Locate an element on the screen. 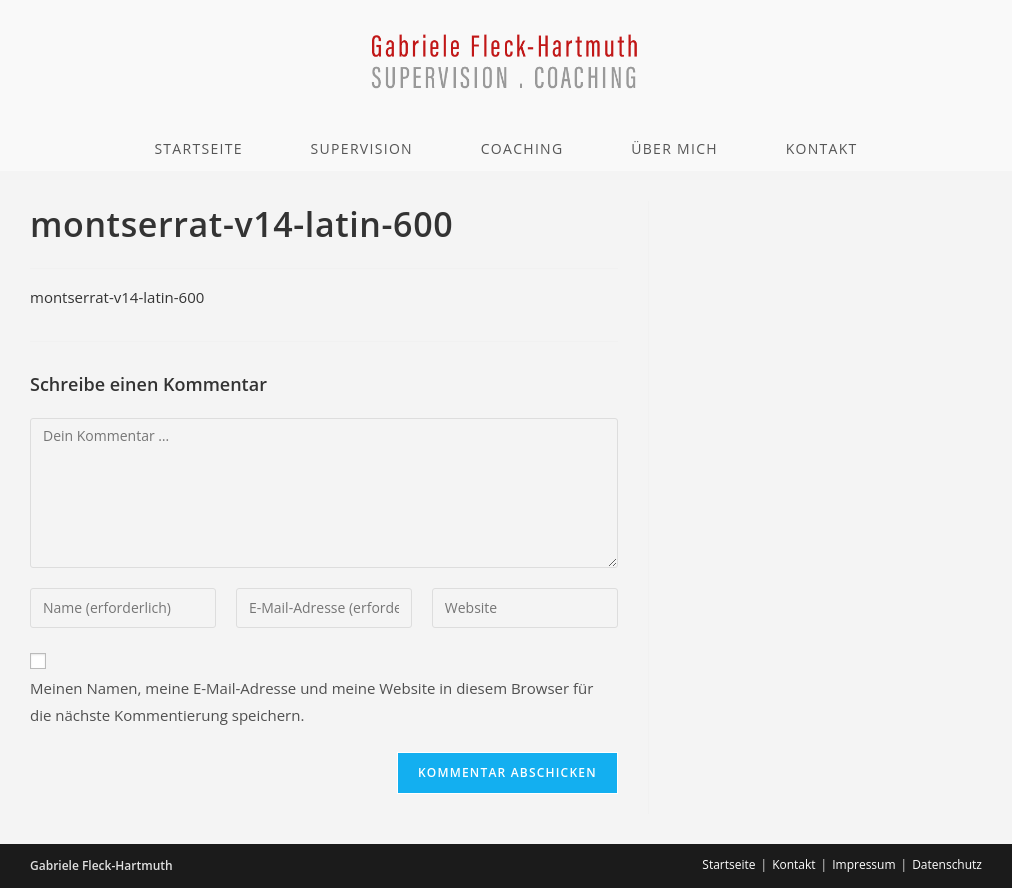 The image size is (1012, 888). Impressum is located at coordinates (863, 864).